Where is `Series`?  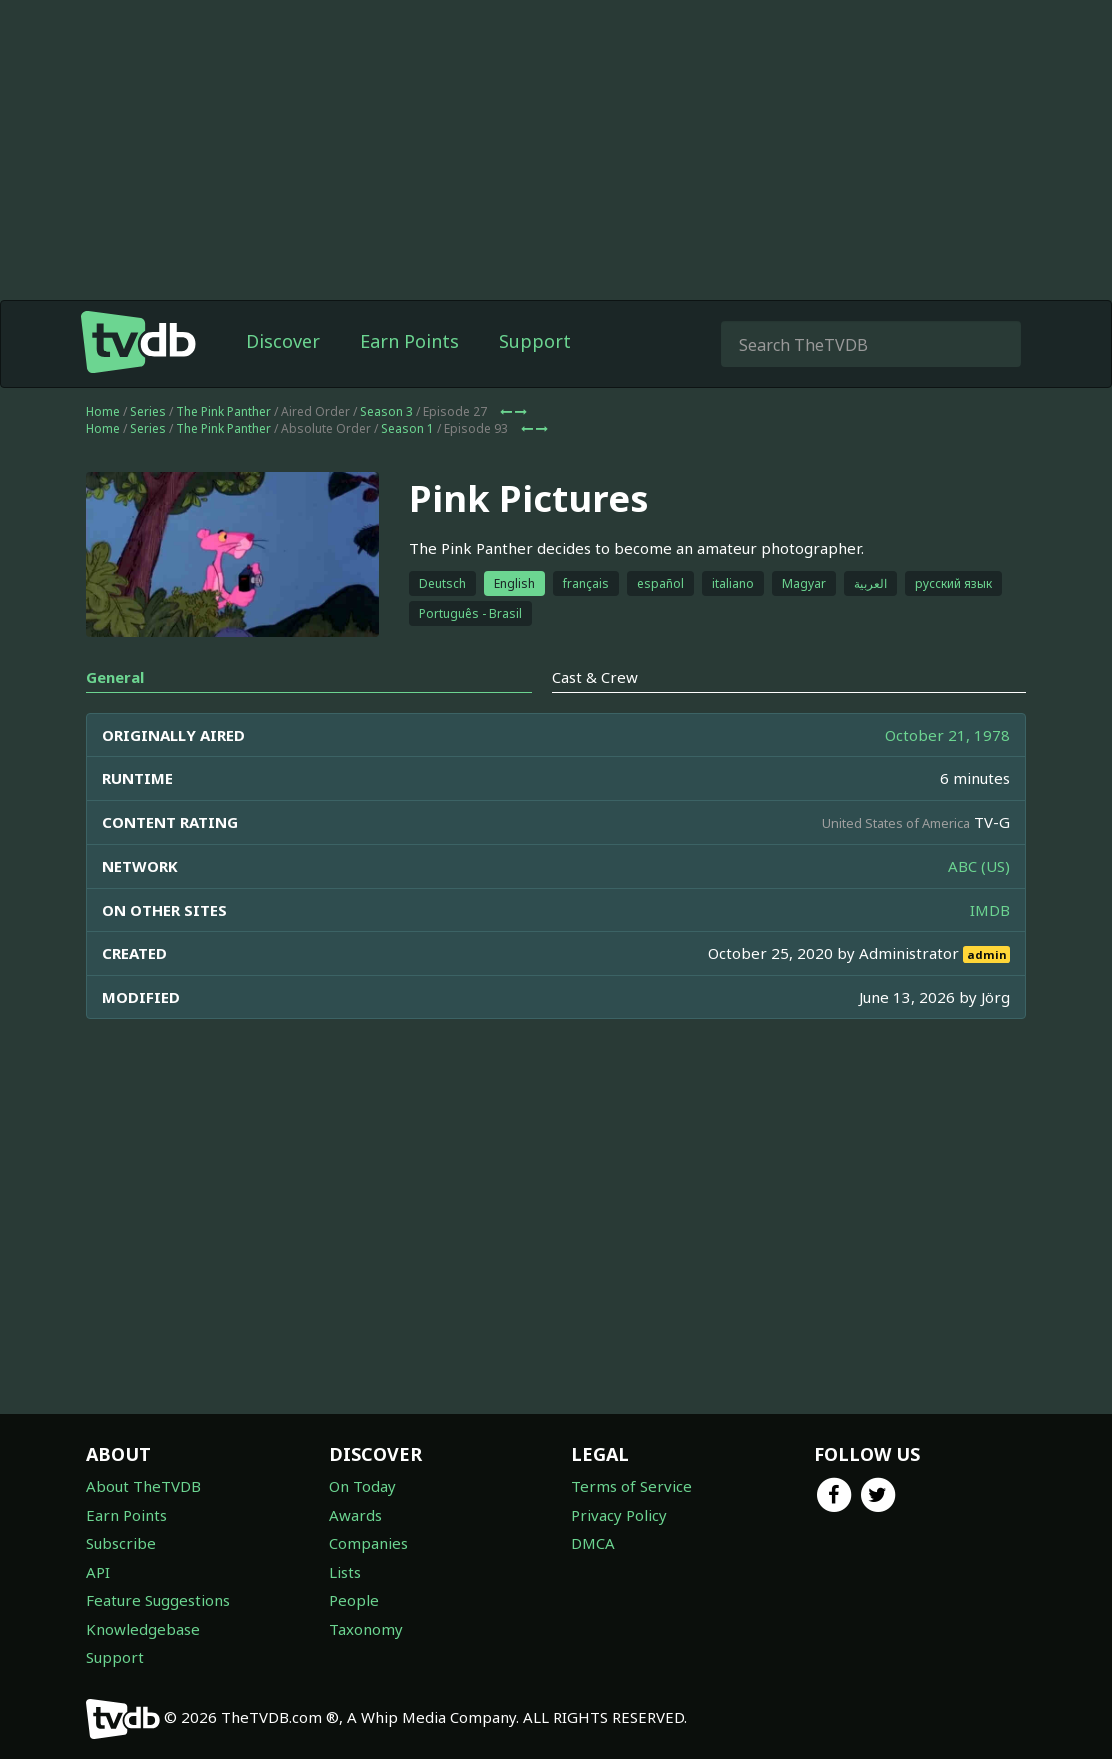 Series is located at coordinates (148, 411).